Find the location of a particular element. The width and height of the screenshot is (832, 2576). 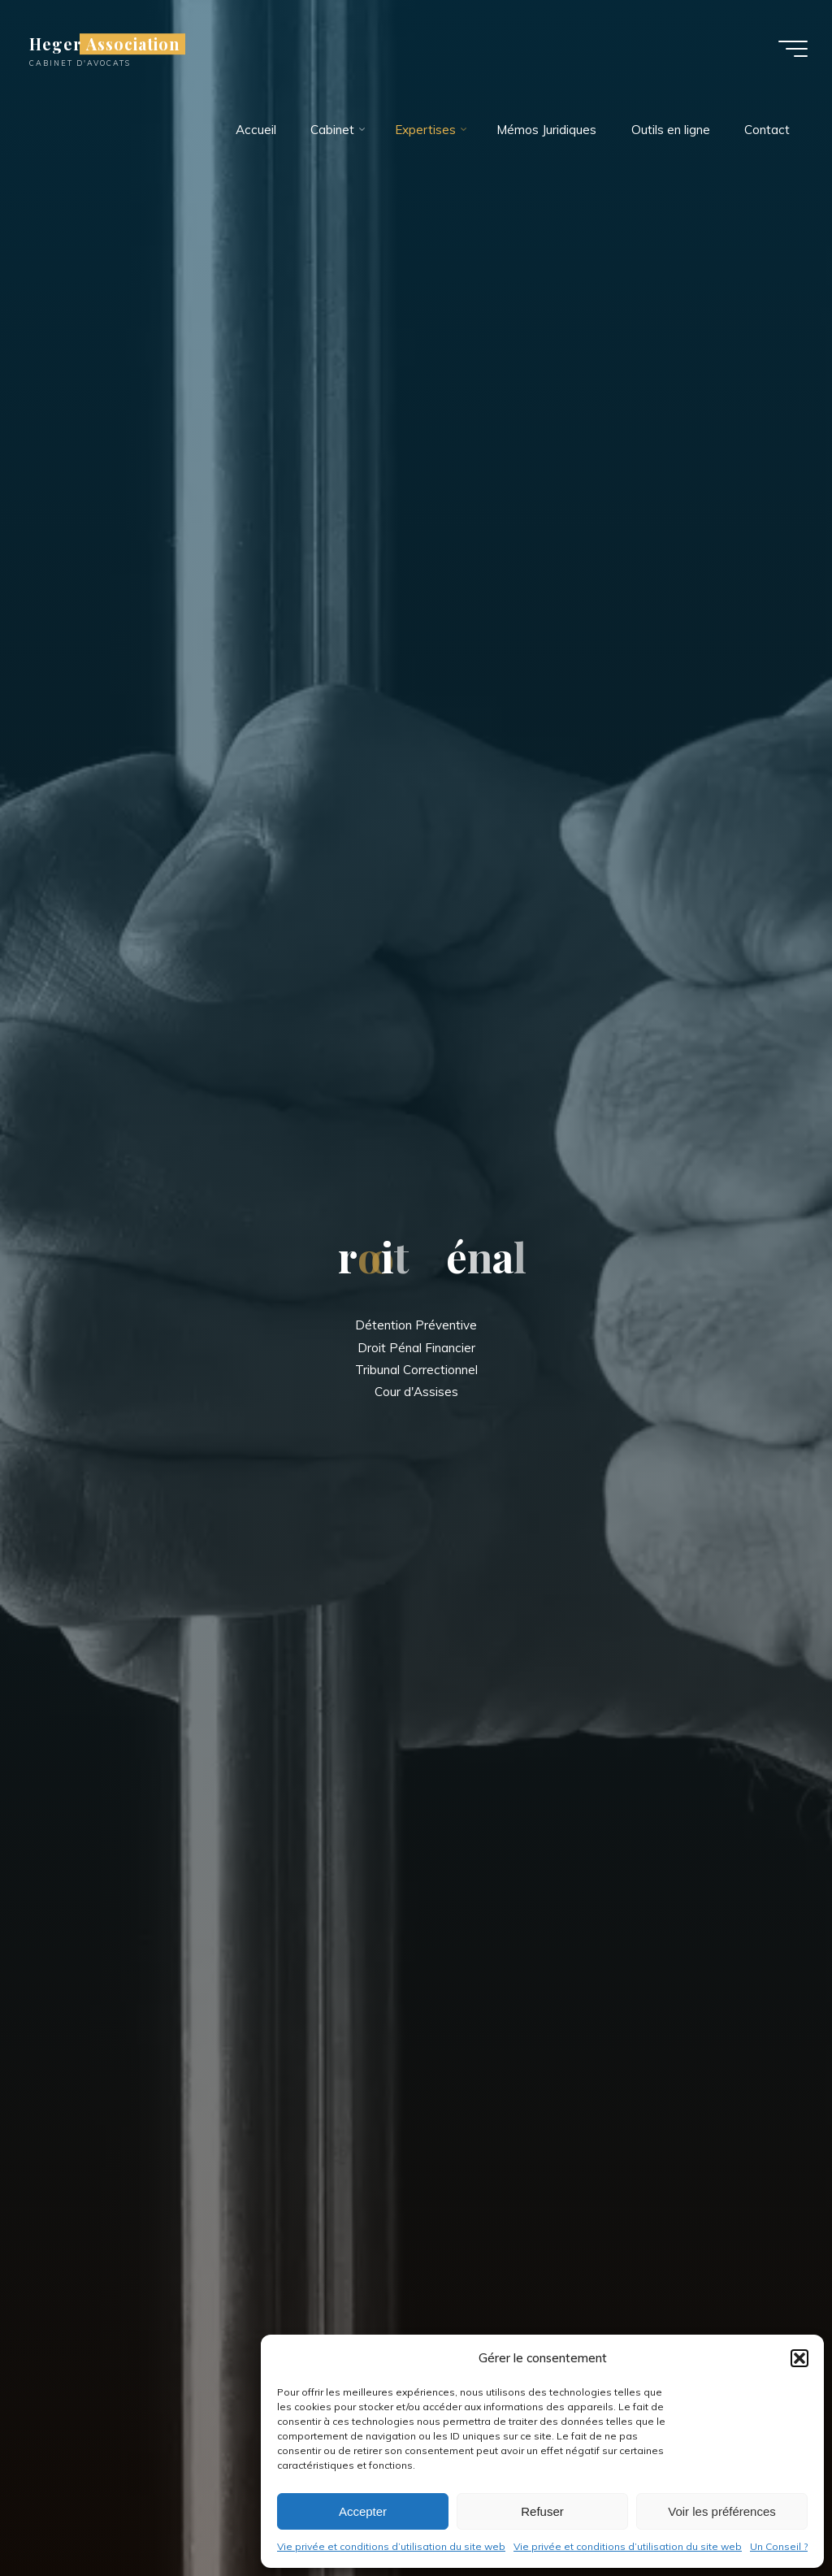

[button] is located at coordinates (799, 2358).